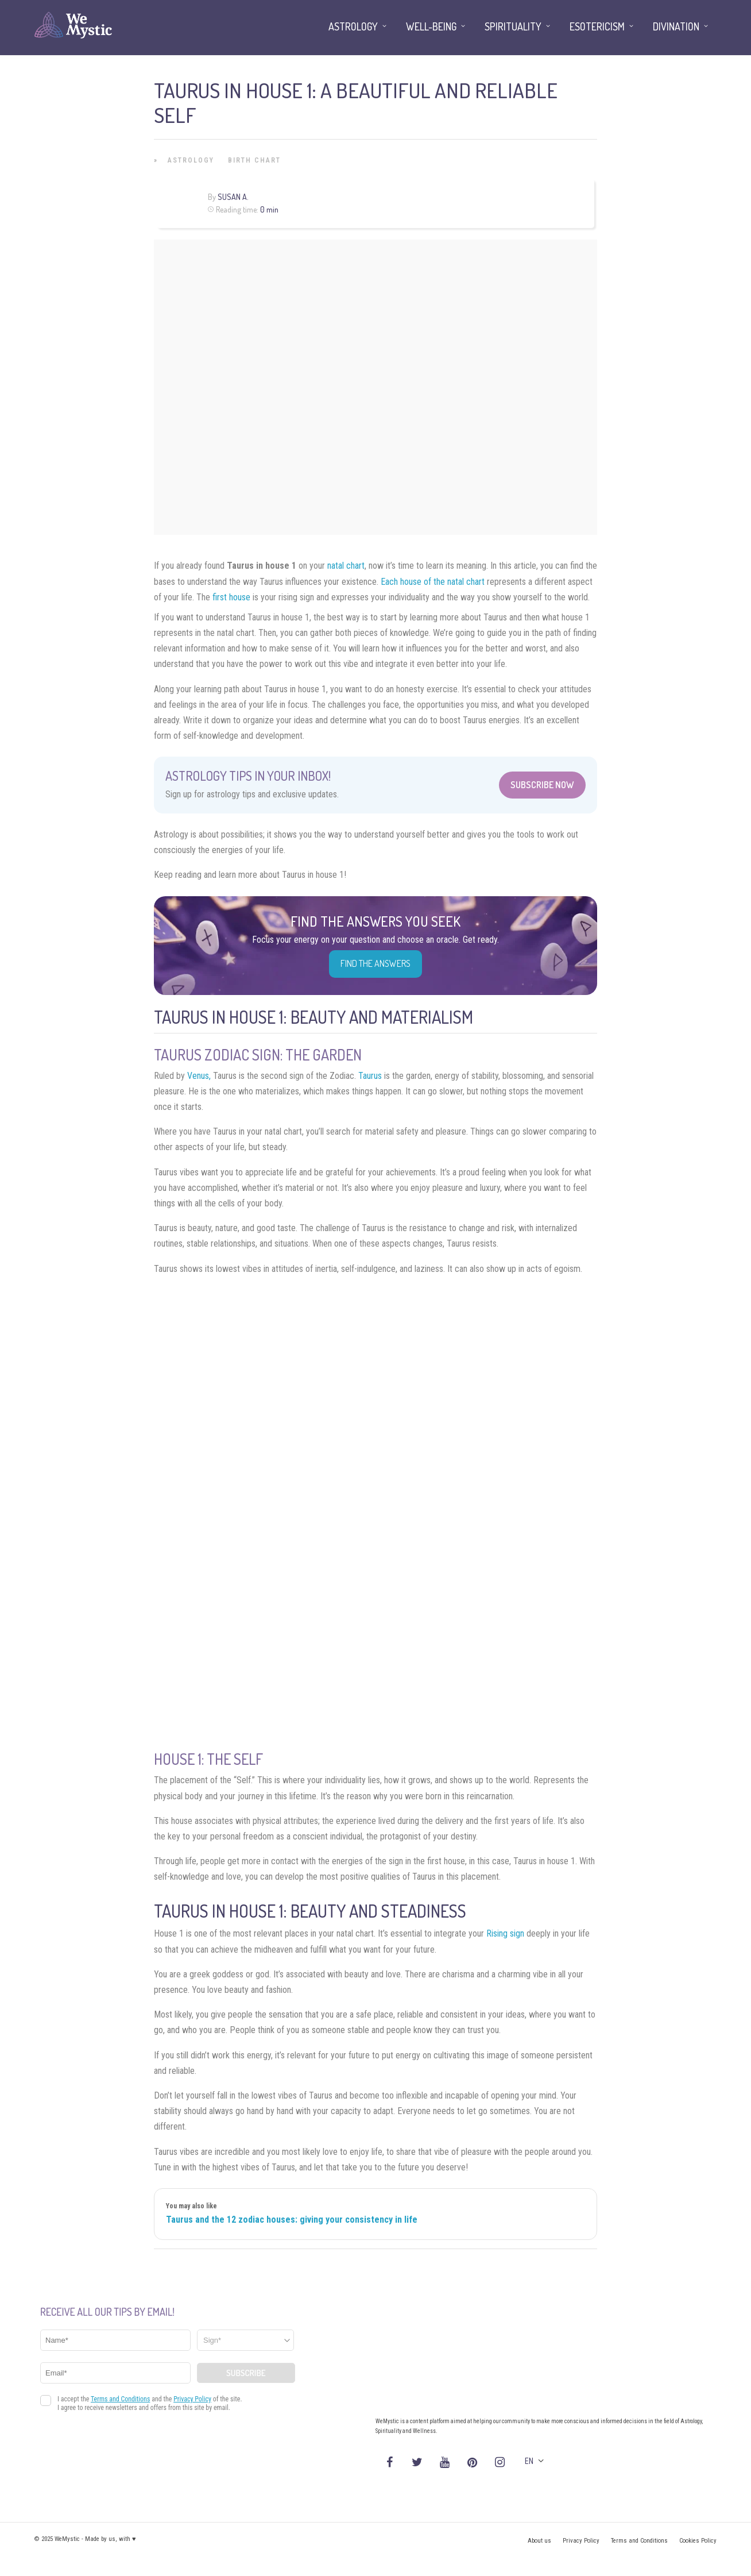  Describe the element at coordinates (539, 2540) in the screenshot. I see `About us` at that location.